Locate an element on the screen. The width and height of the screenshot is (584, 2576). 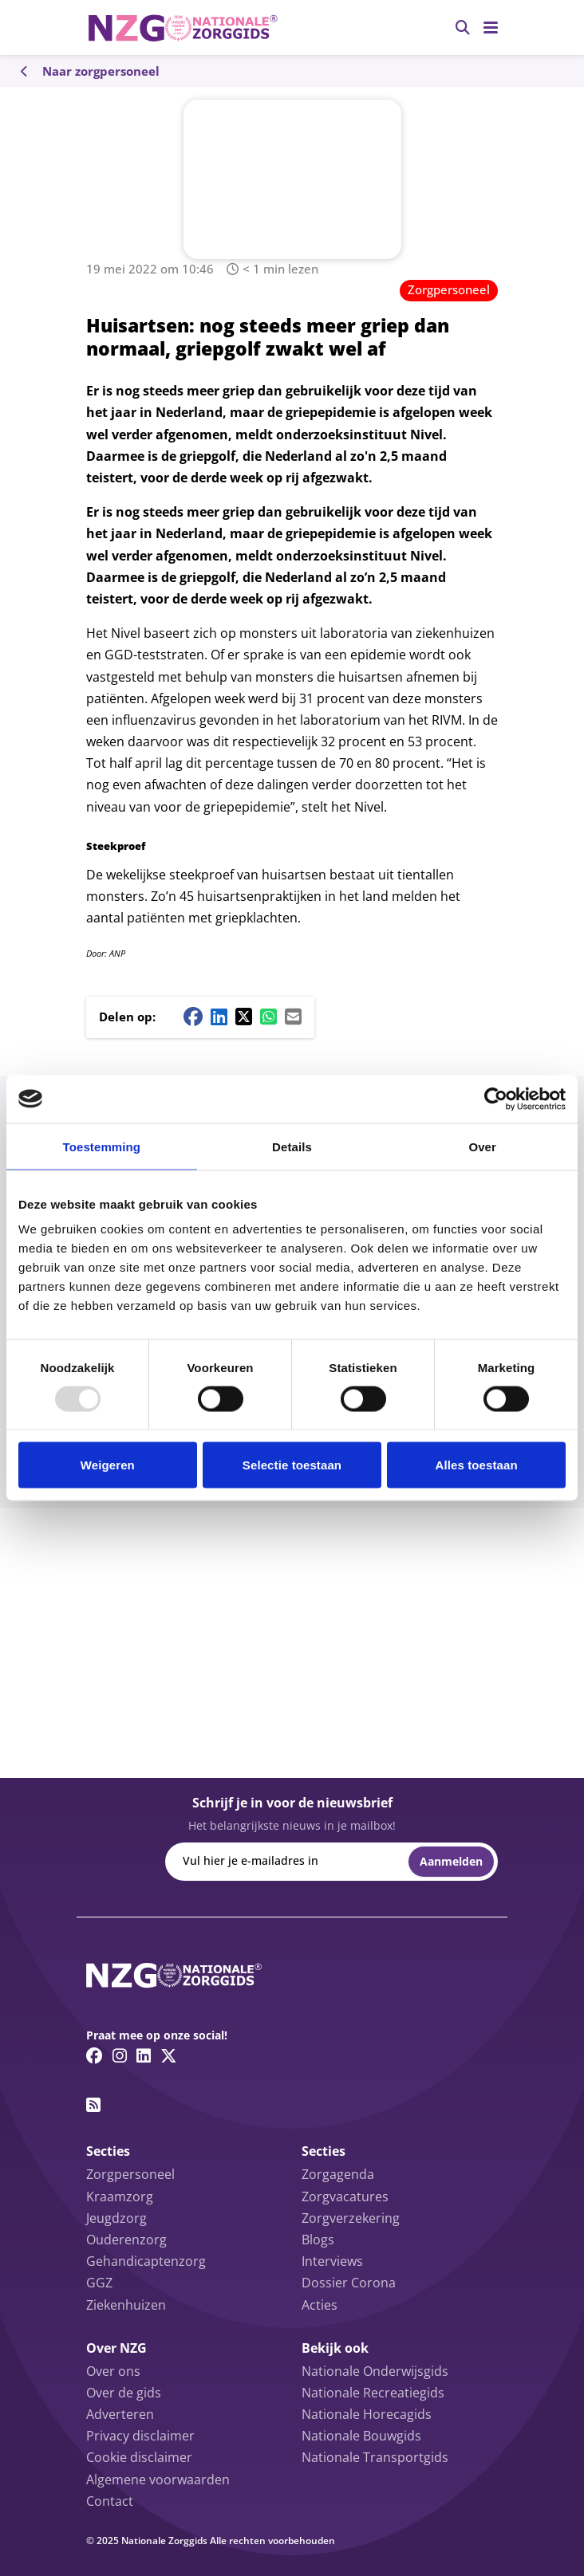
Kraamzorg is located at coordinates (119, 2196).